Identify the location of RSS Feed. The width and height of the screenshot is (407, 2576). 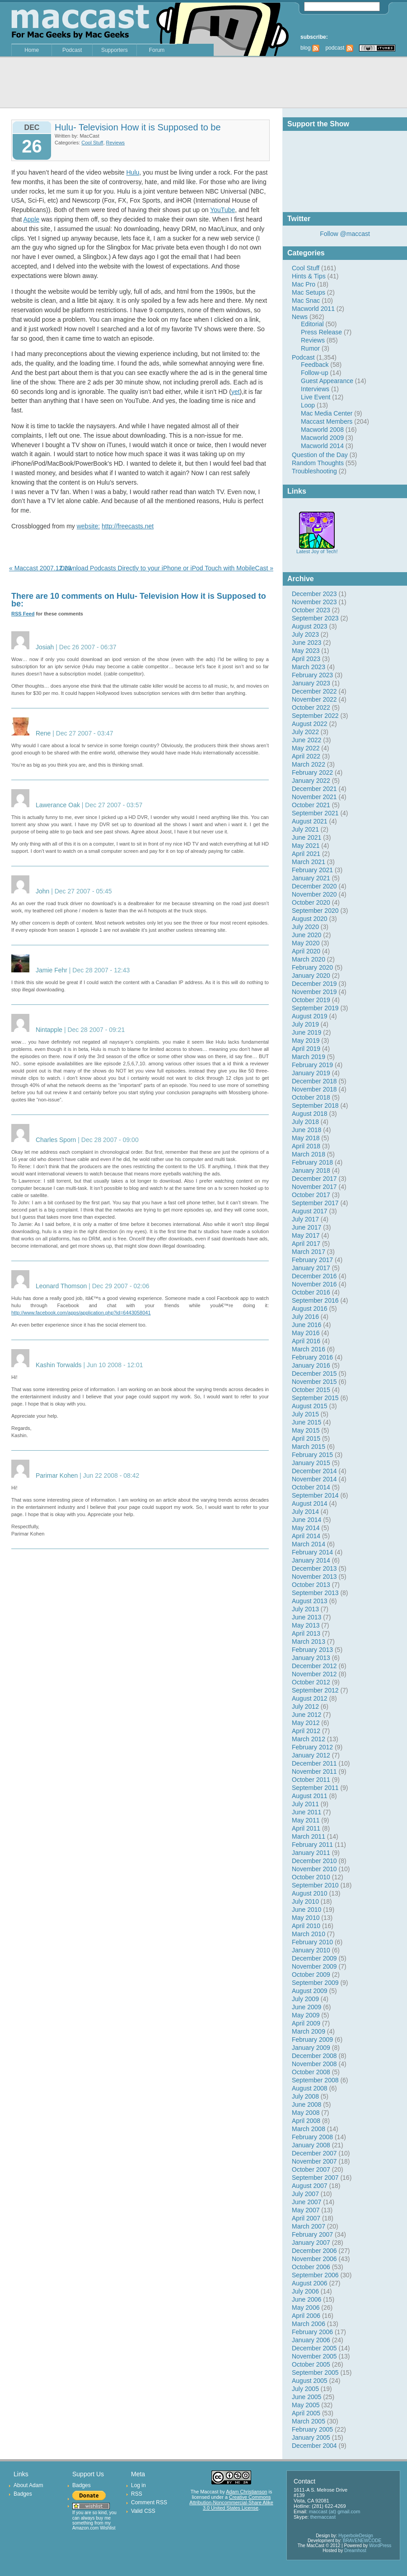
(22, 613).